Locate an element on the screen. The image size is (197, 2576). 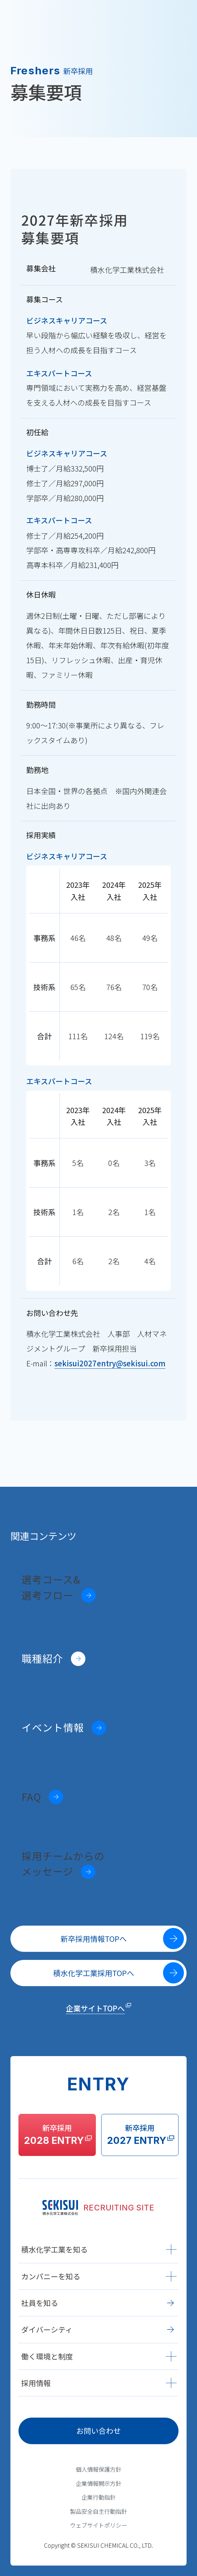
ウェブサイトポリシー is located at coordinates (98, 2525).